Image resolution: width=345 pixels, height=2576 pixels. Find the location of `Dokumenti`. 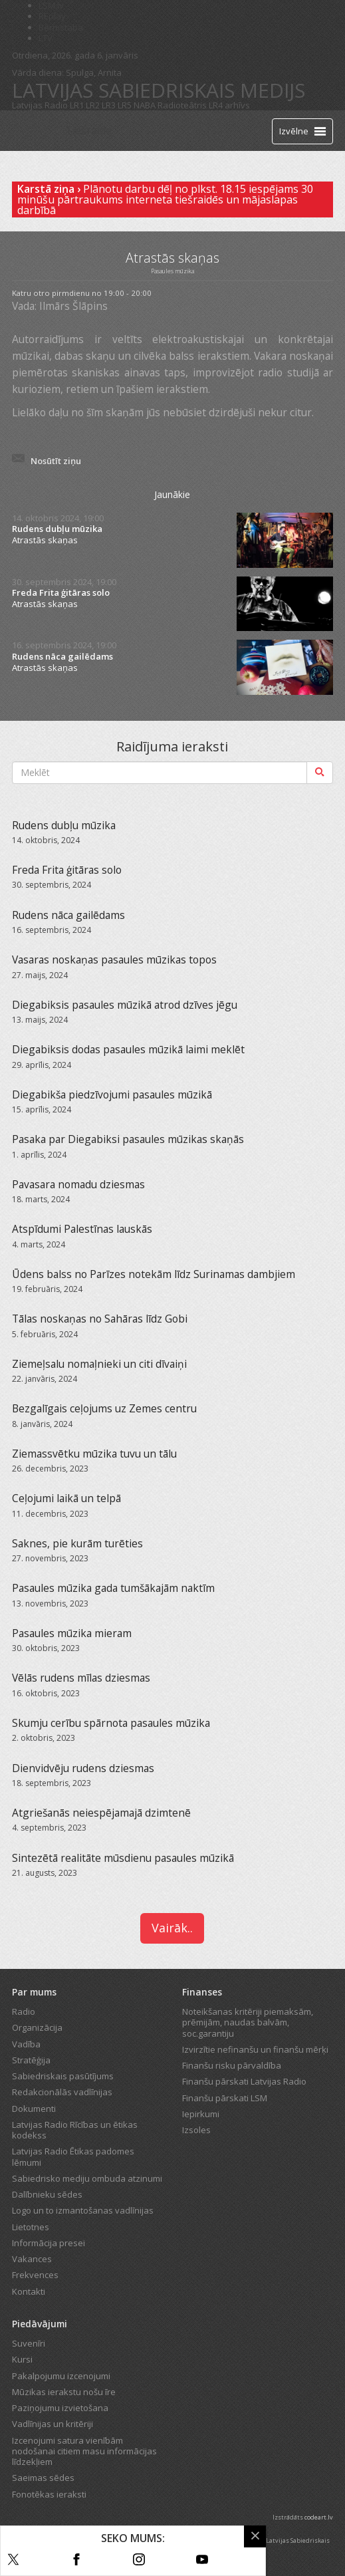

Dokumenti is located at coordinates (34, 2109).